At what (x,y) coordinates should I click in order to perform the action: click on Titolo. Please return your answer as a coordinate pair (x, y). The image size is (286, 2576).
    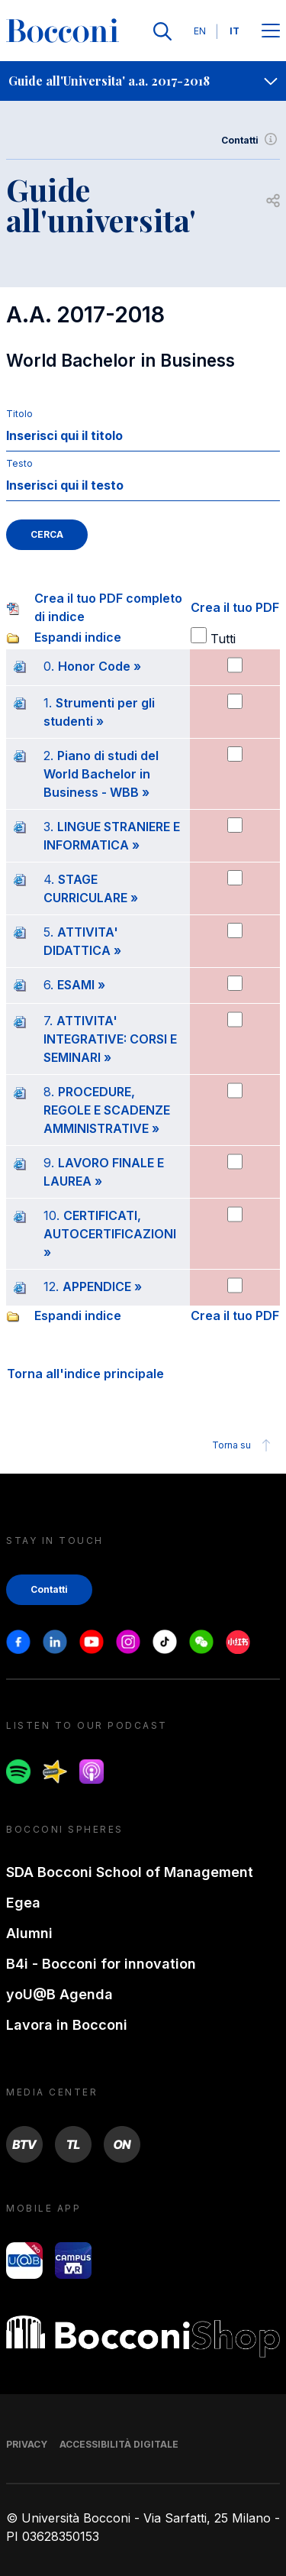
    Looking at the image, I should click on (19, 413).